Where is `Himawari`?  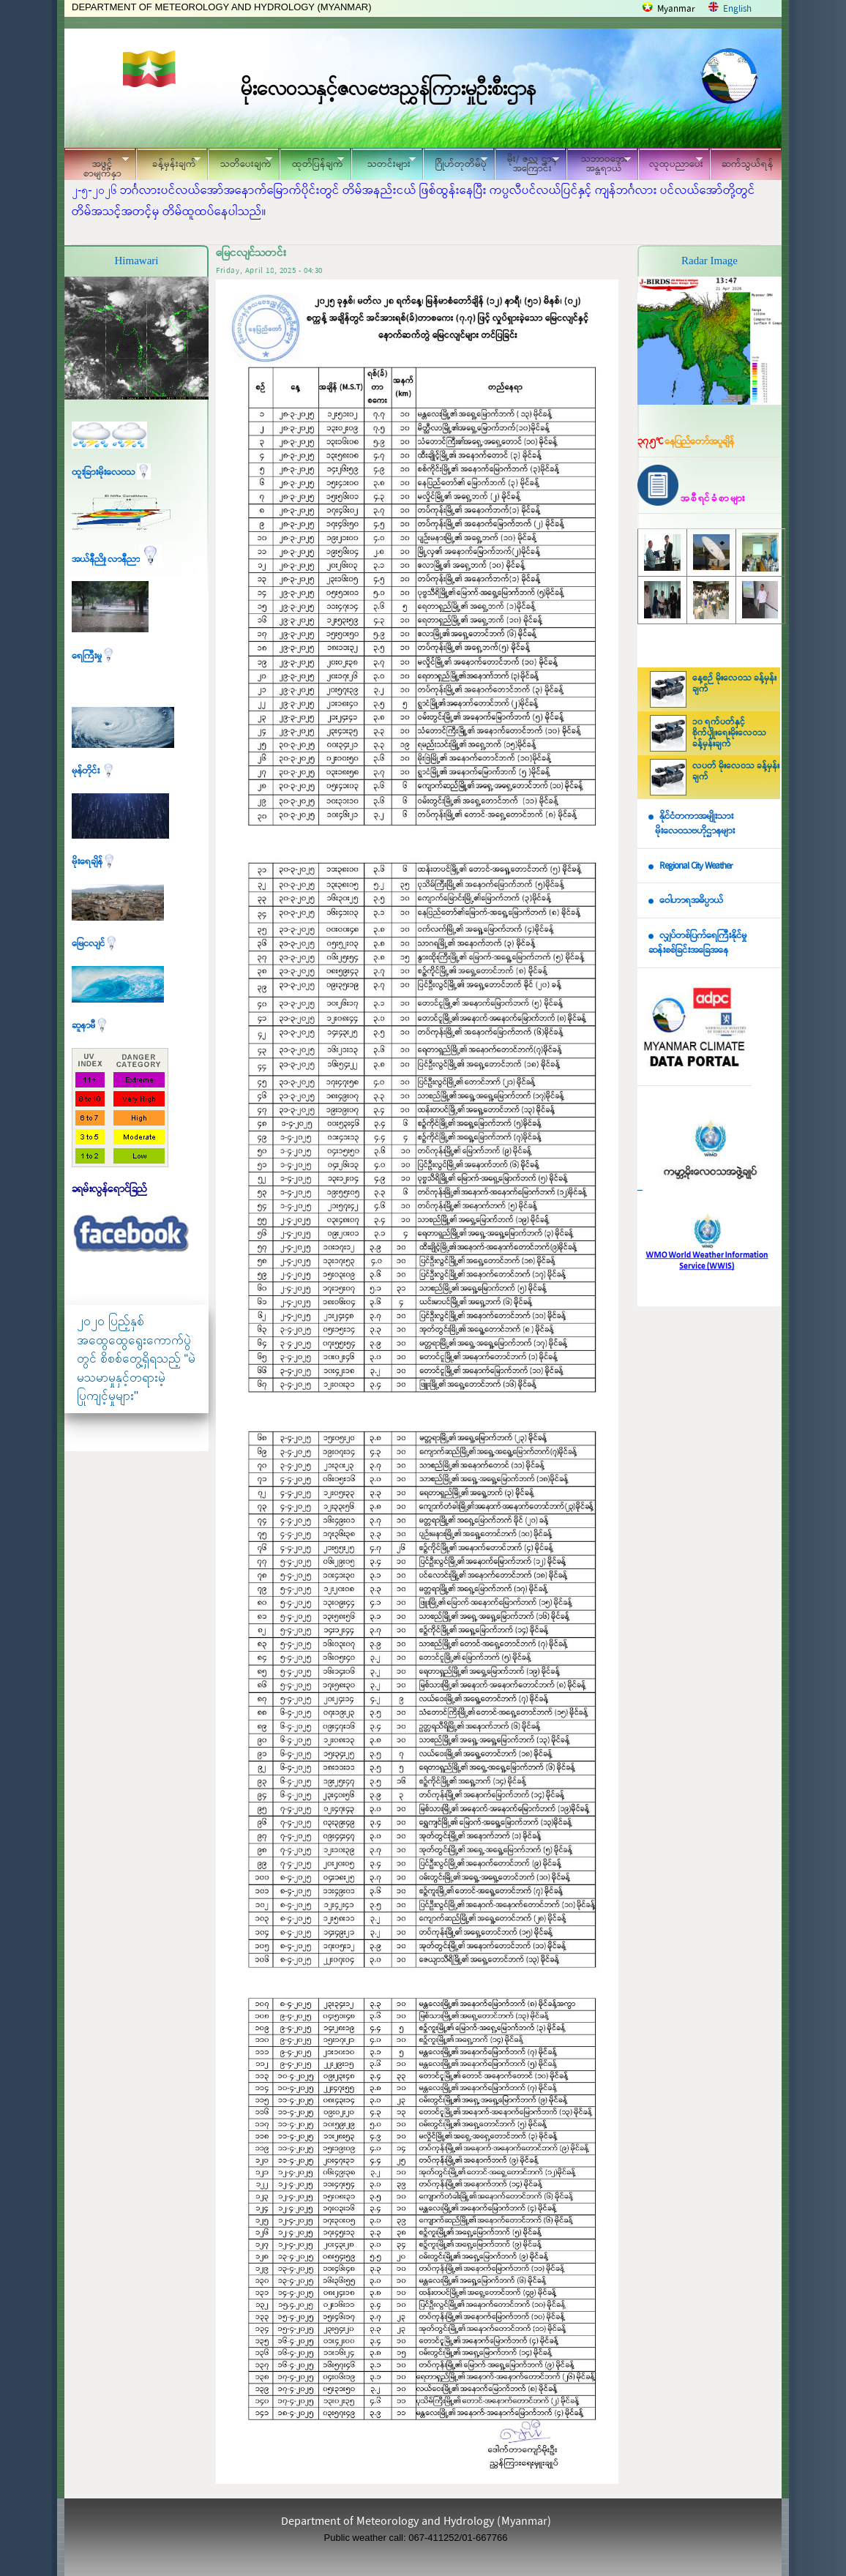
Himawari is located at coordinates (137, 260).